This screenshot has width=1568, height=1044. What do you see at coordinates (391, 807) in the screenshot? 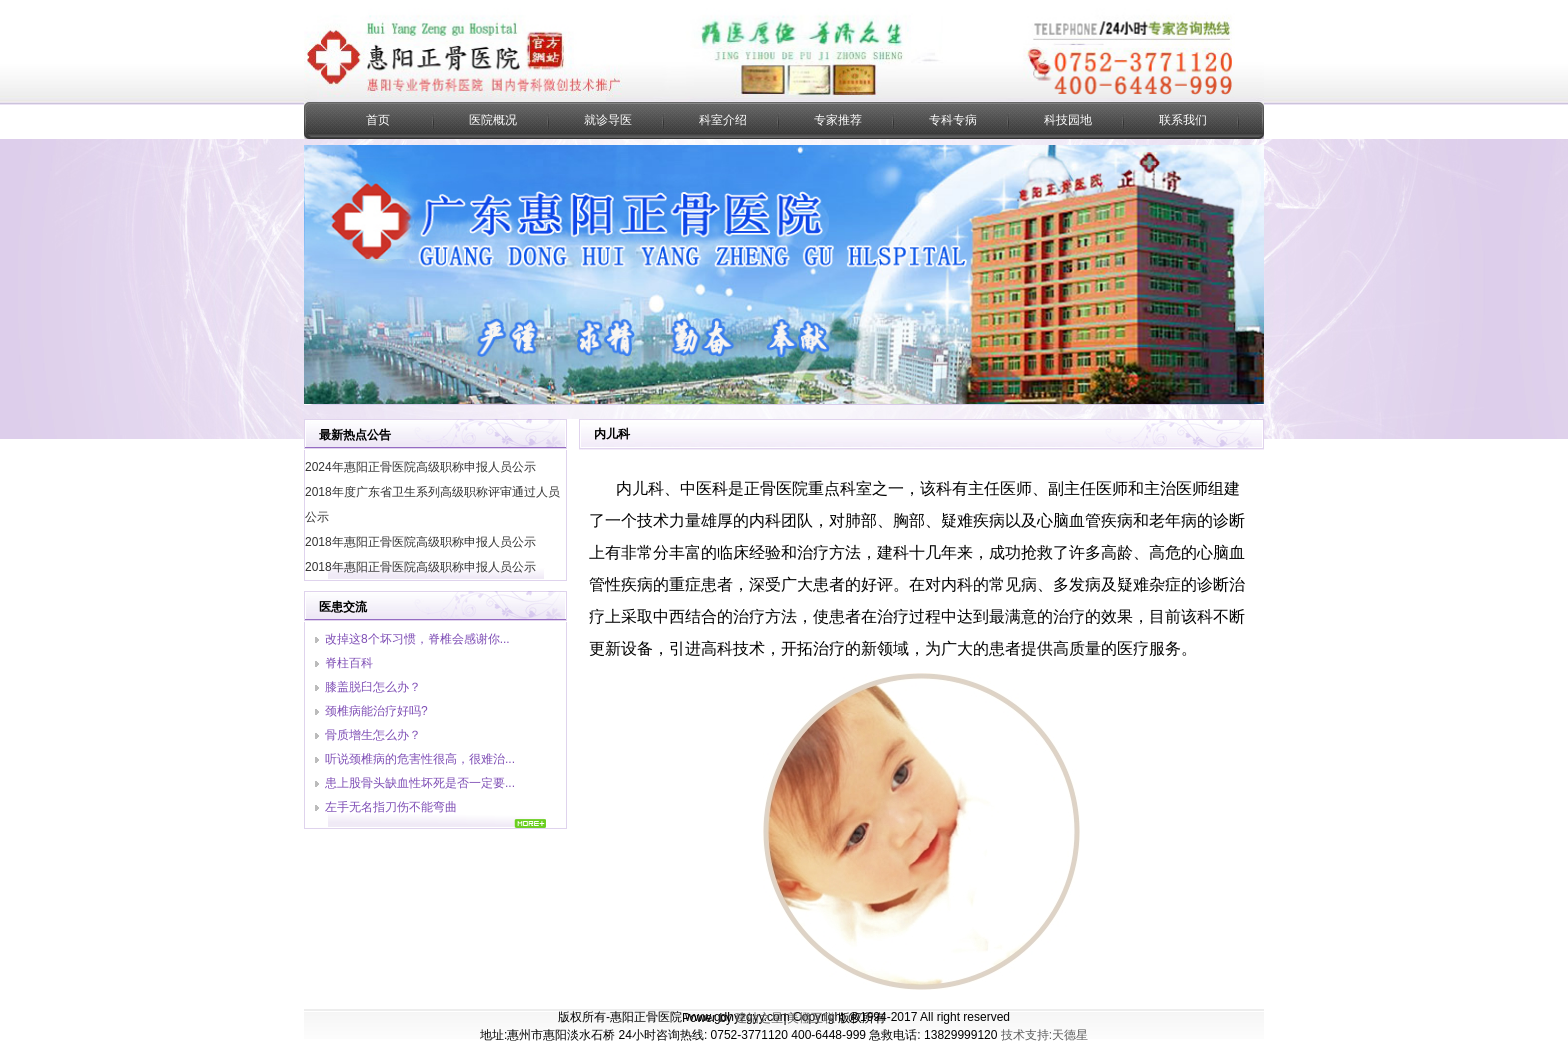
I see `左手无名指刀伤不能弯曲` at bounding box center [391, 807].